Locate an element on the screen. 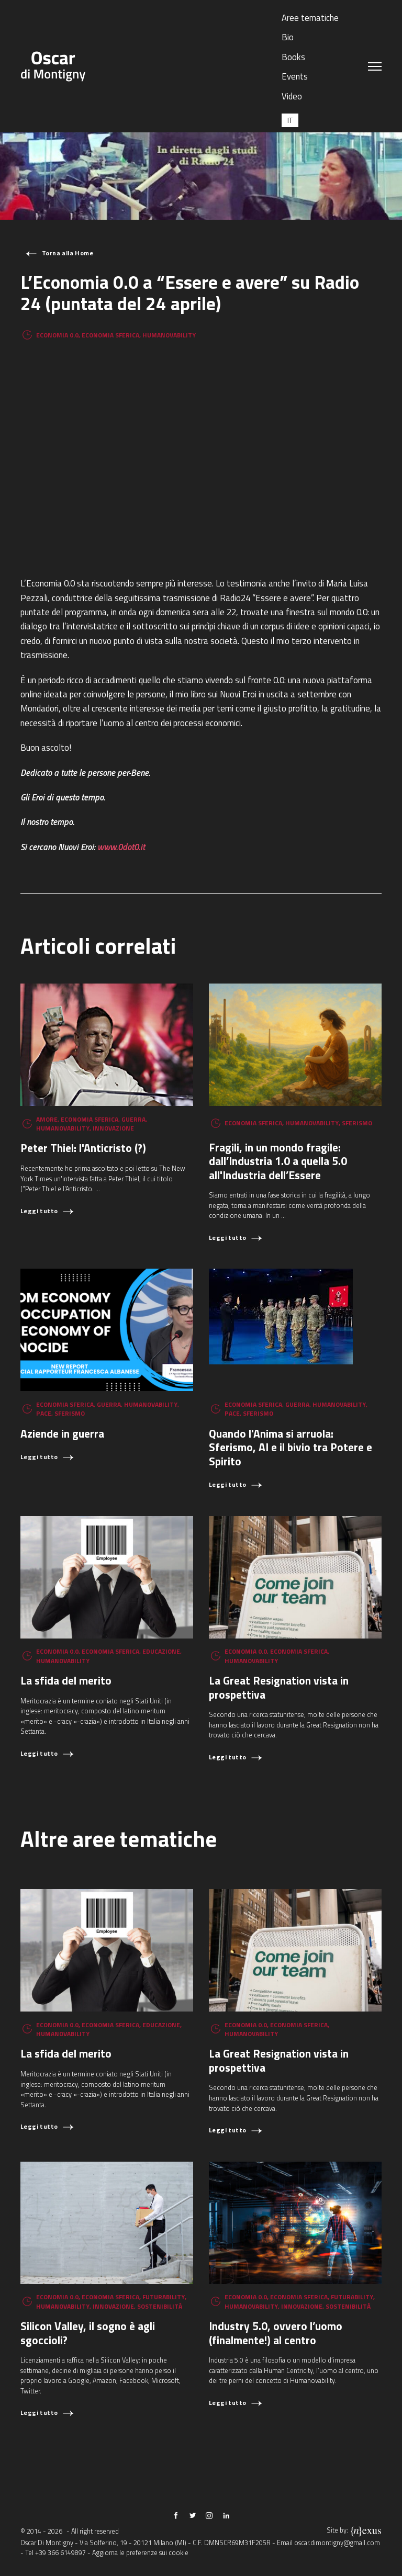 This screenshot has height=2576, width=402. Bio is located at coordinates (288, 36).